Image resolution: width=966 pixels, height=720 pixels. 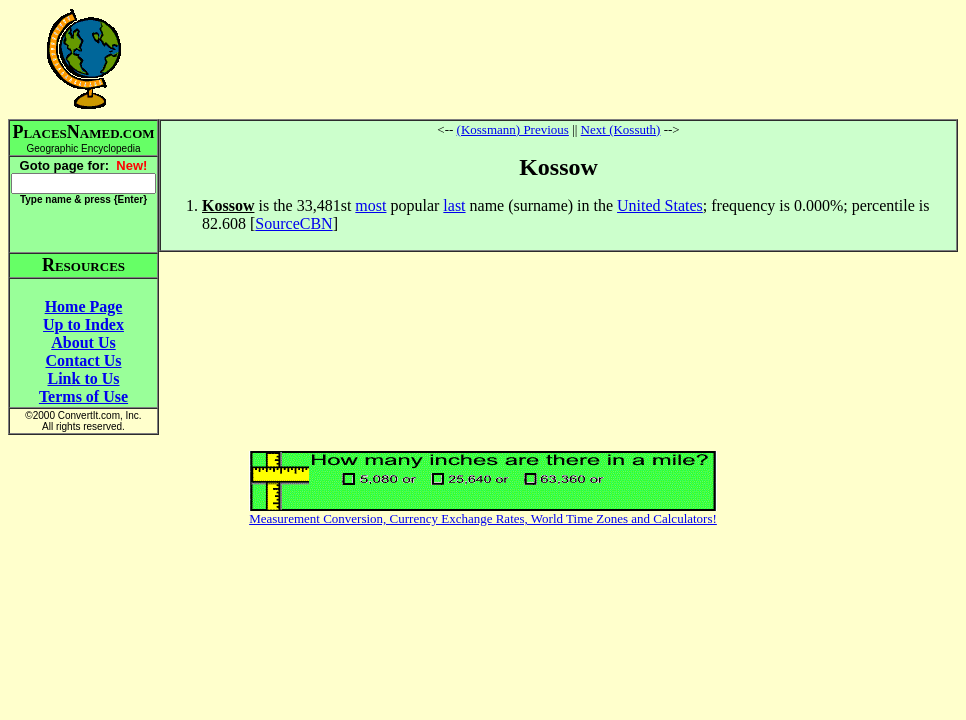 What do you see at coordinates (83, 324) in the screenshot?
I see `Up to Index` at bounding box center [83, 324].